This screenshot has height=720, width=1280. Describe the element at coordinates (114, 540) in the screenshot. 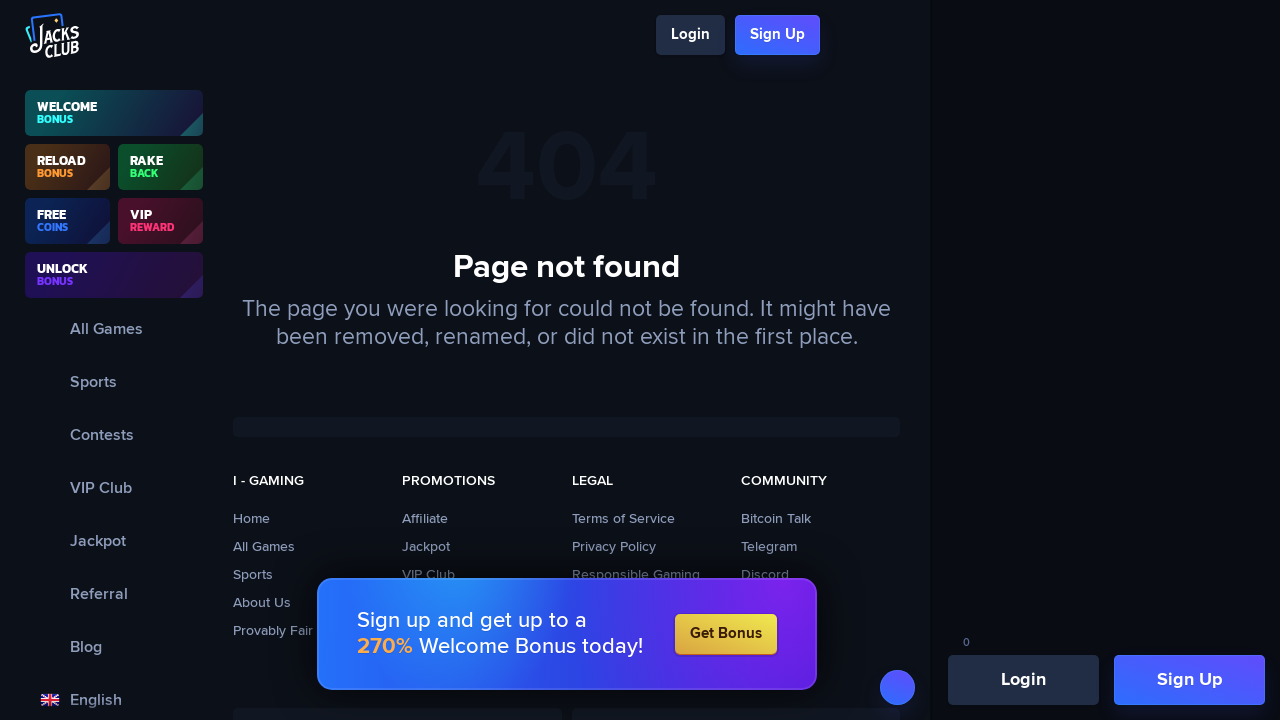

I see `[Jackpot]` at that location.